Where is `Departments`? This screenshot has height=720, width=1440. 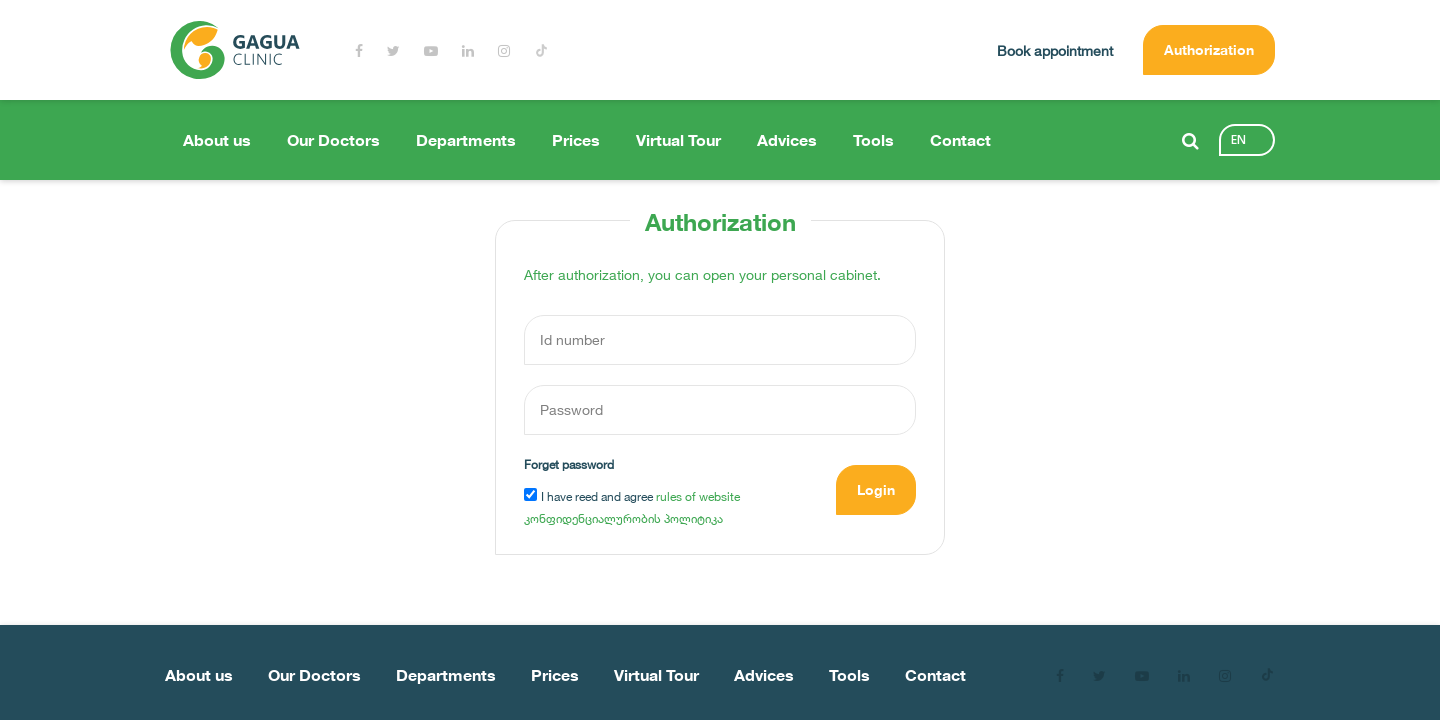
Departments is located at coordinates (466, 140).